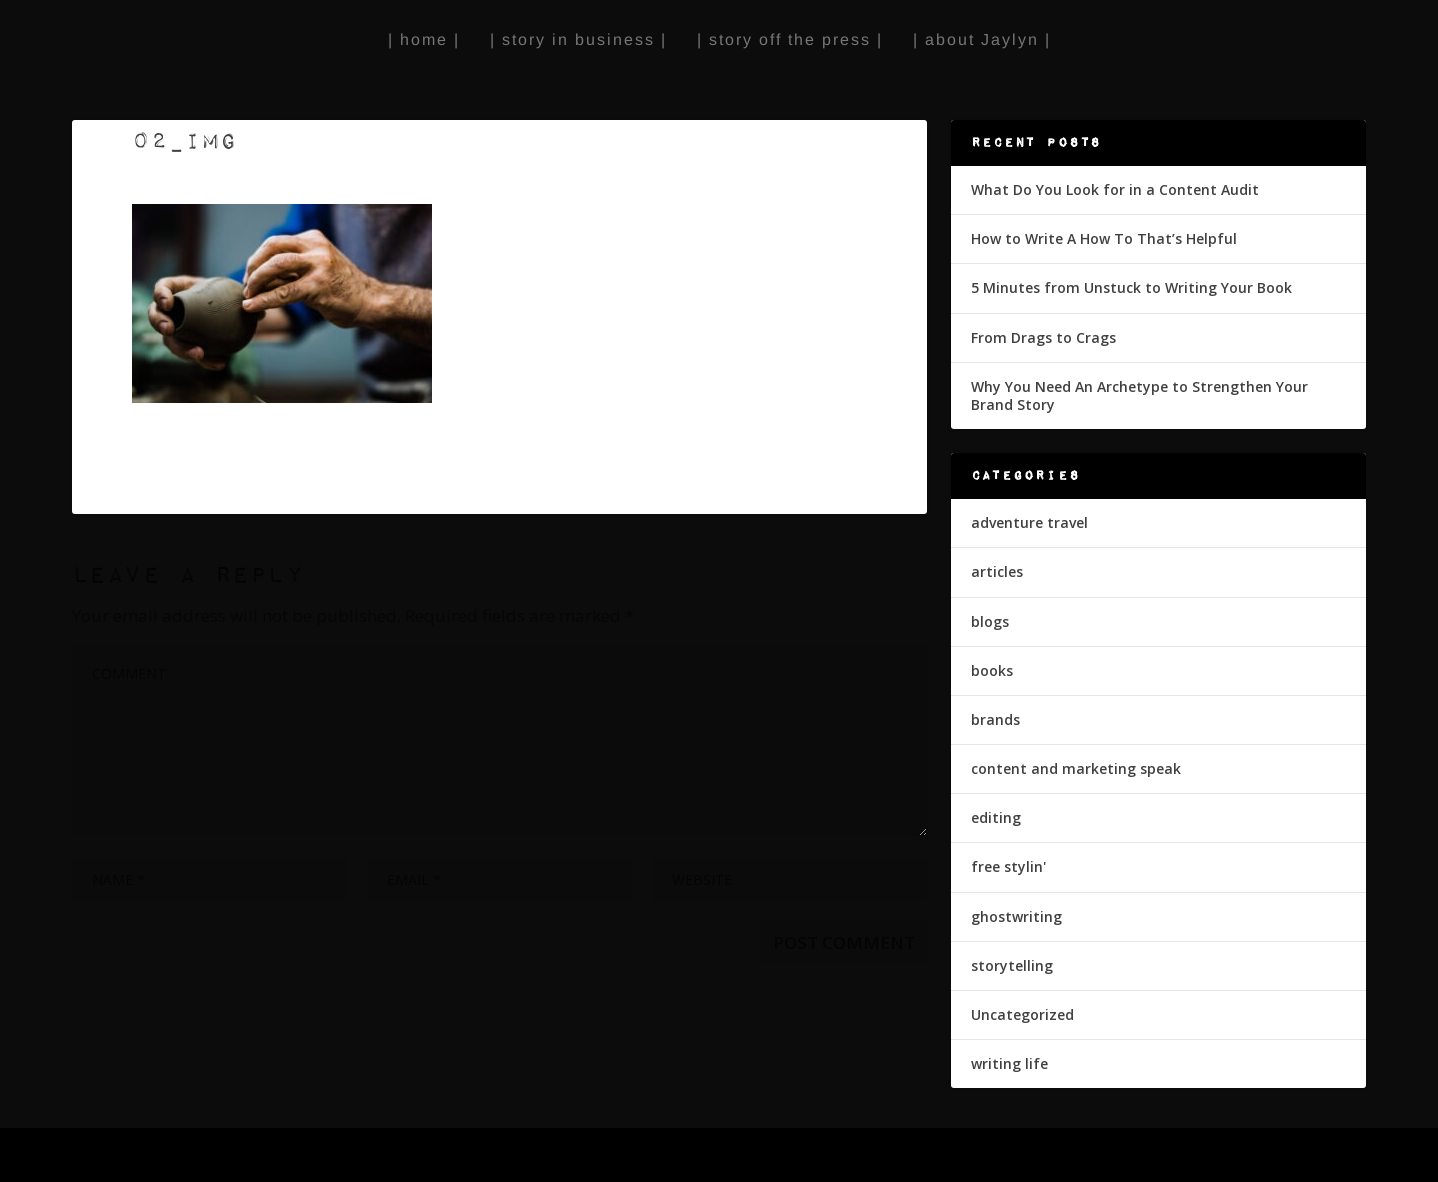  Describe the element at coordinates (1131, 287) in the screenshot. I see `5 Minutes from Unstuck to Writing Your Book` at that location.